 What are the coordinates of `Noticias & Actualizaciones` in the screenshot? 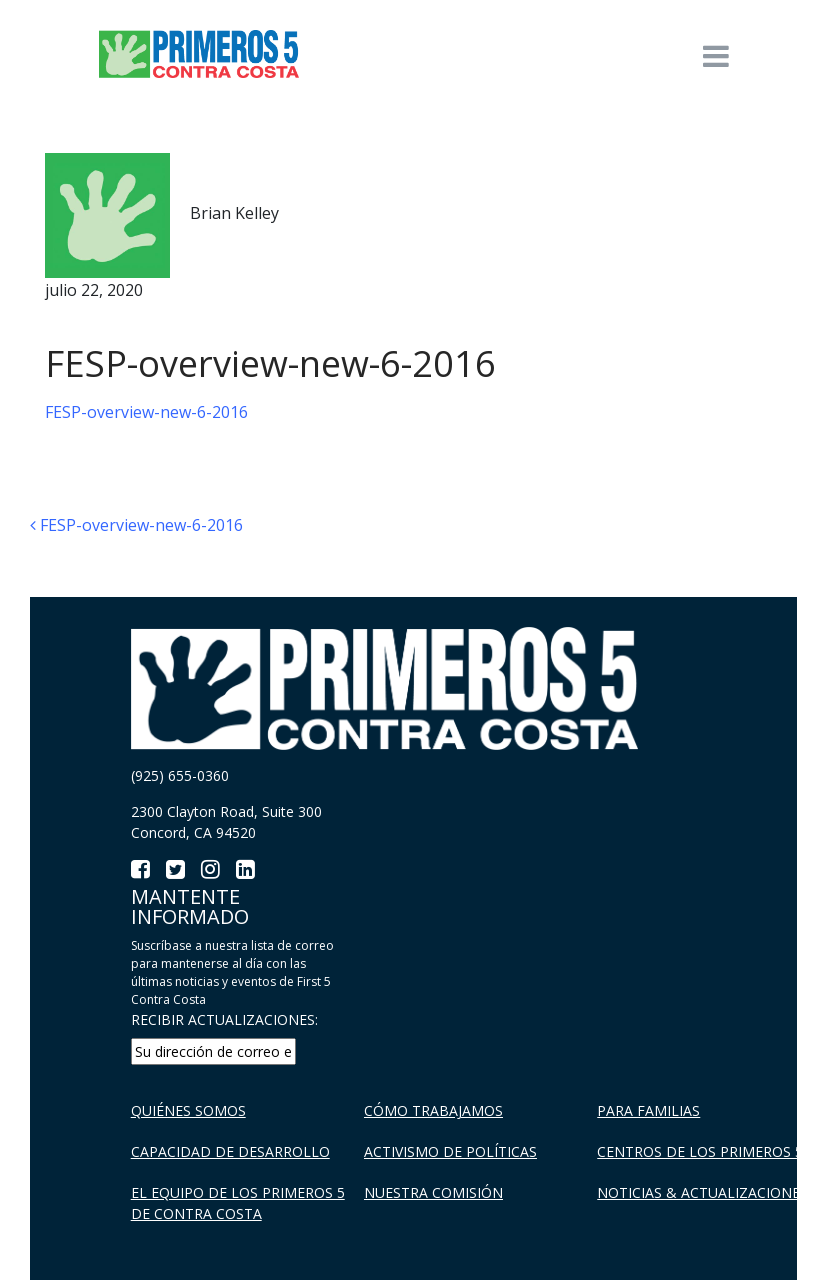 It's located at (702, 1192).